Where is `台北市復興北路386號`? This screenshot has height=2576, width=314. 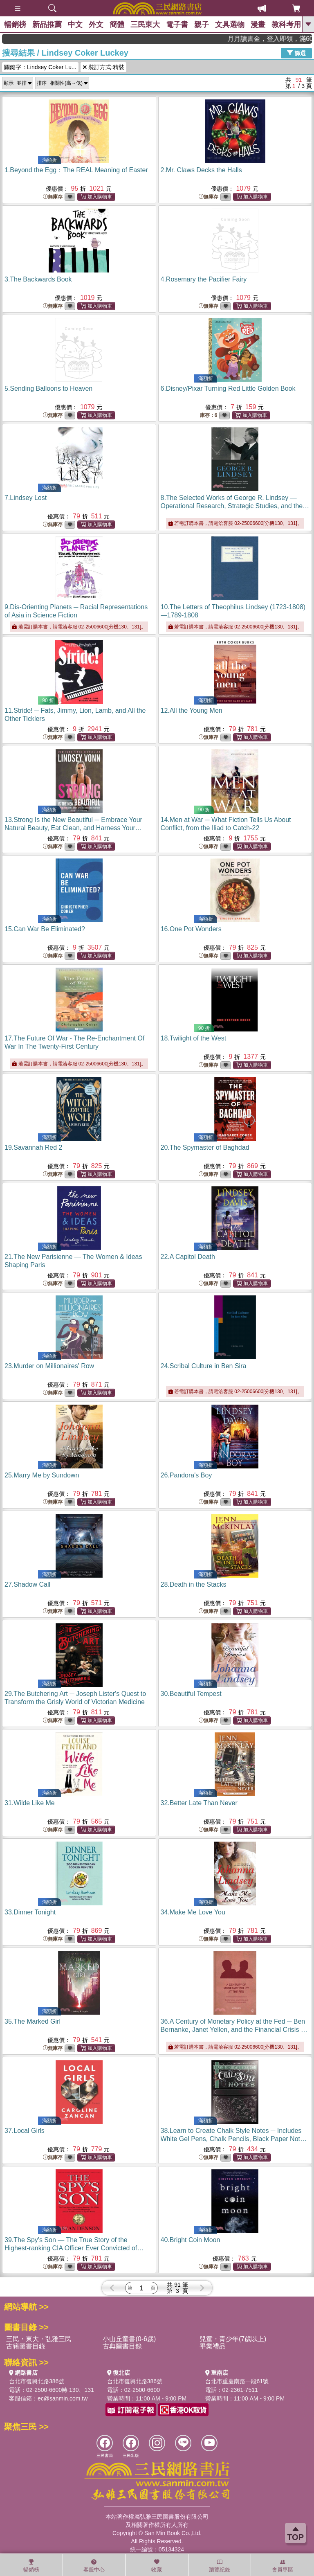 台北市復興北路386號 is located at coordinates (36, 2381).